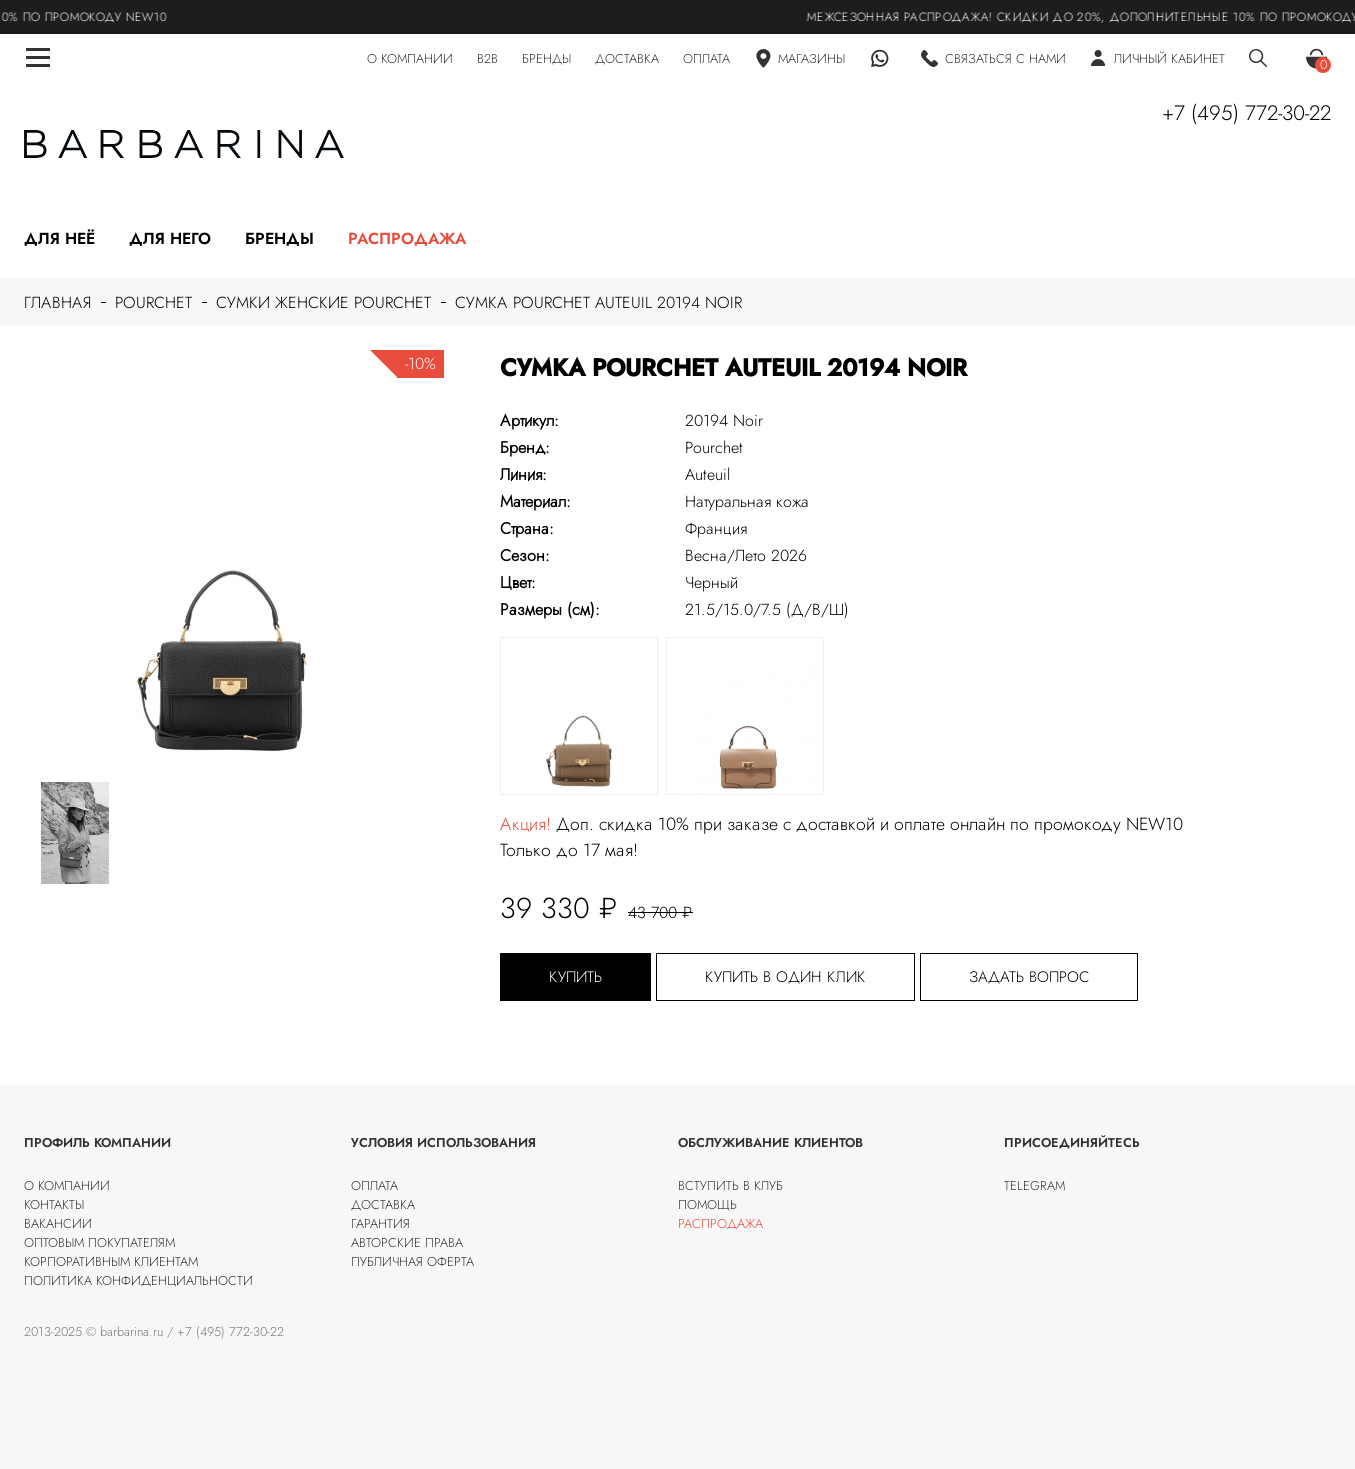 Image resolution: width=1355 pixels, height=1469 pixels. Describe the element at coordinates (323, 302) in the screenshot. I see `Сумки женские Pourchet` at that location.